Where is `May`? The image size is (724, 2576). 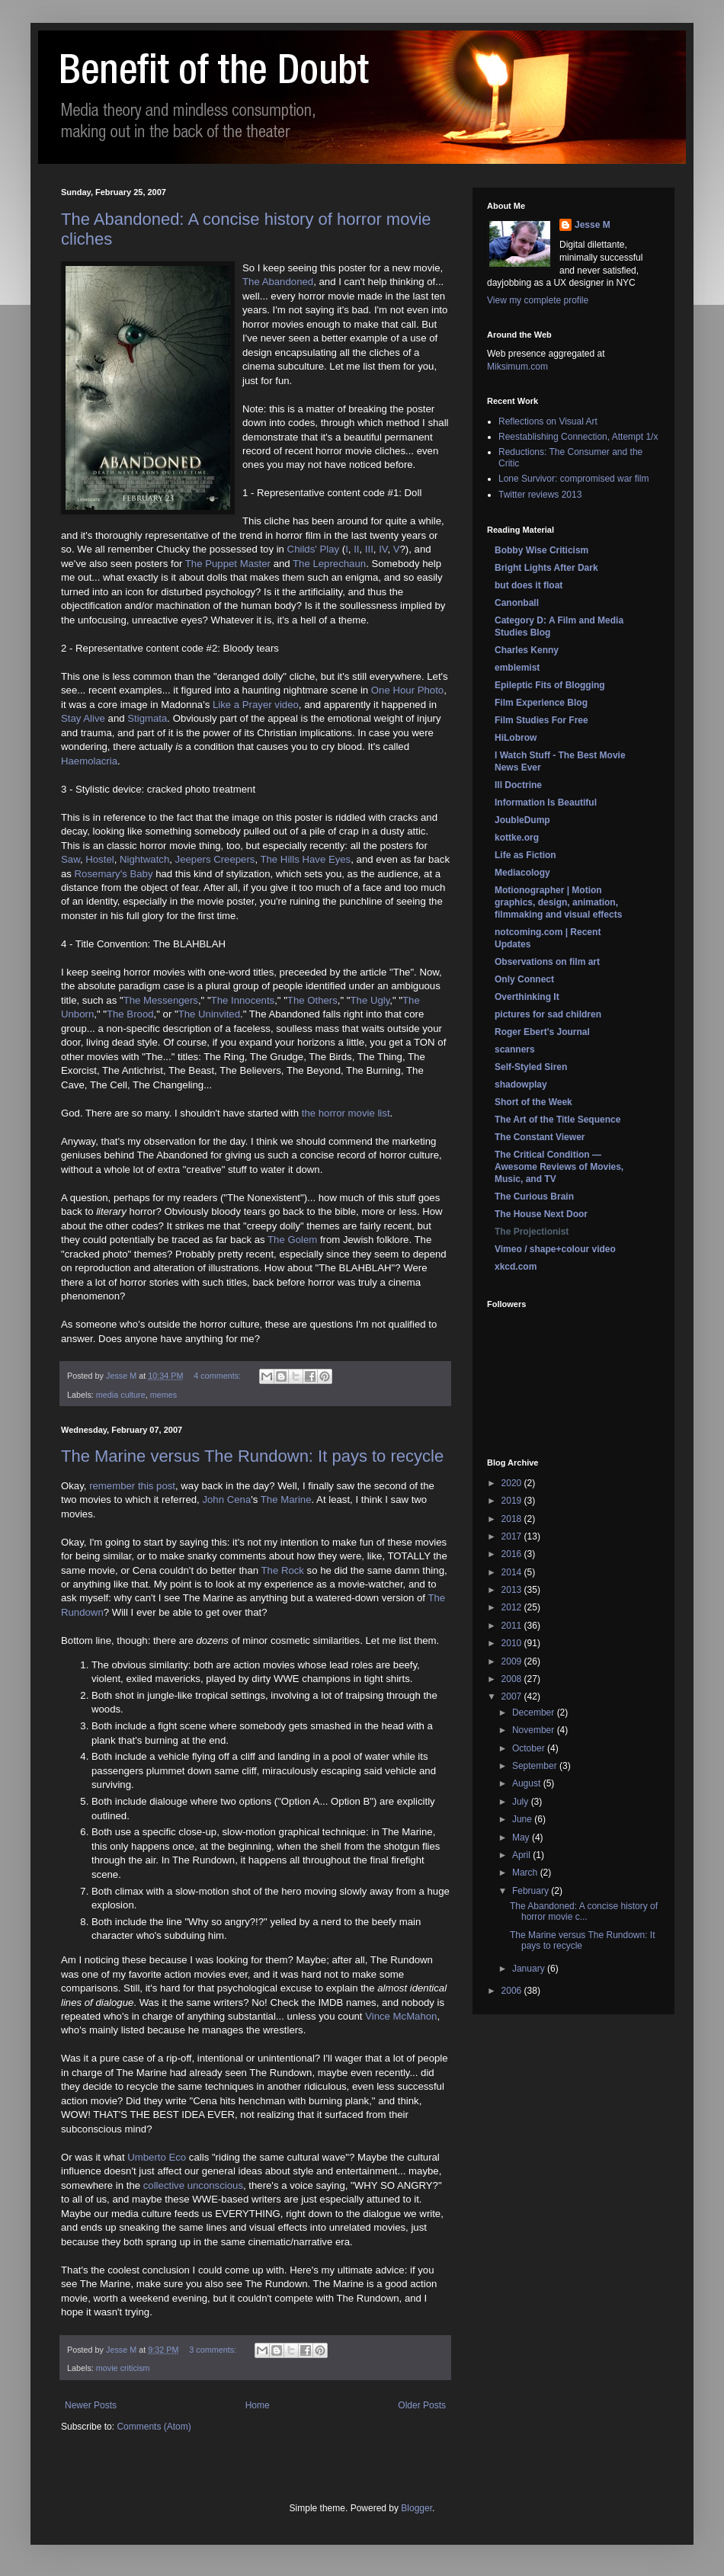
May is located at coordinates (522, 1837).